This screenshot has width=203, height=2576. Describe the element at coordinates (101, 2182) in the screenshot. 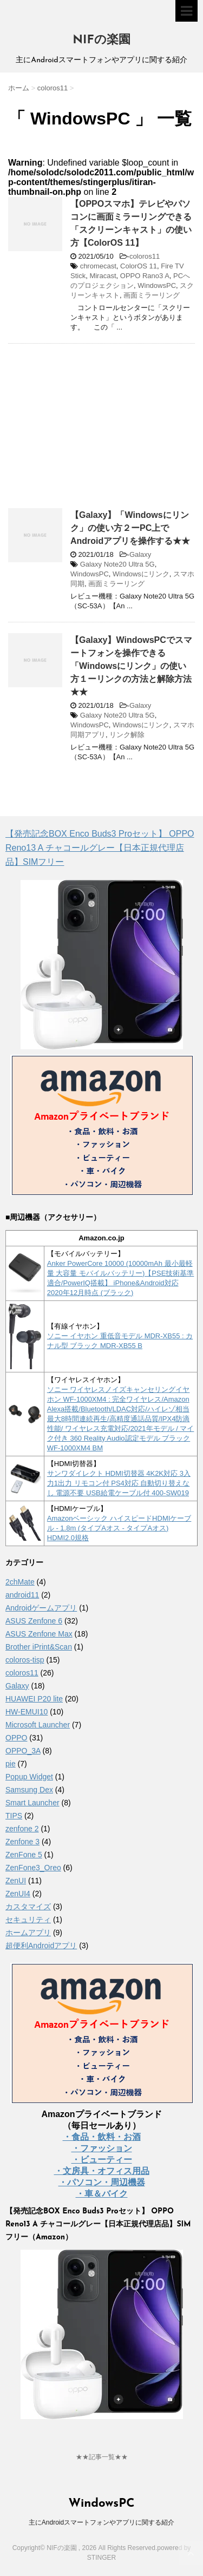

I see `・パソコン・周辺機器` at that location.